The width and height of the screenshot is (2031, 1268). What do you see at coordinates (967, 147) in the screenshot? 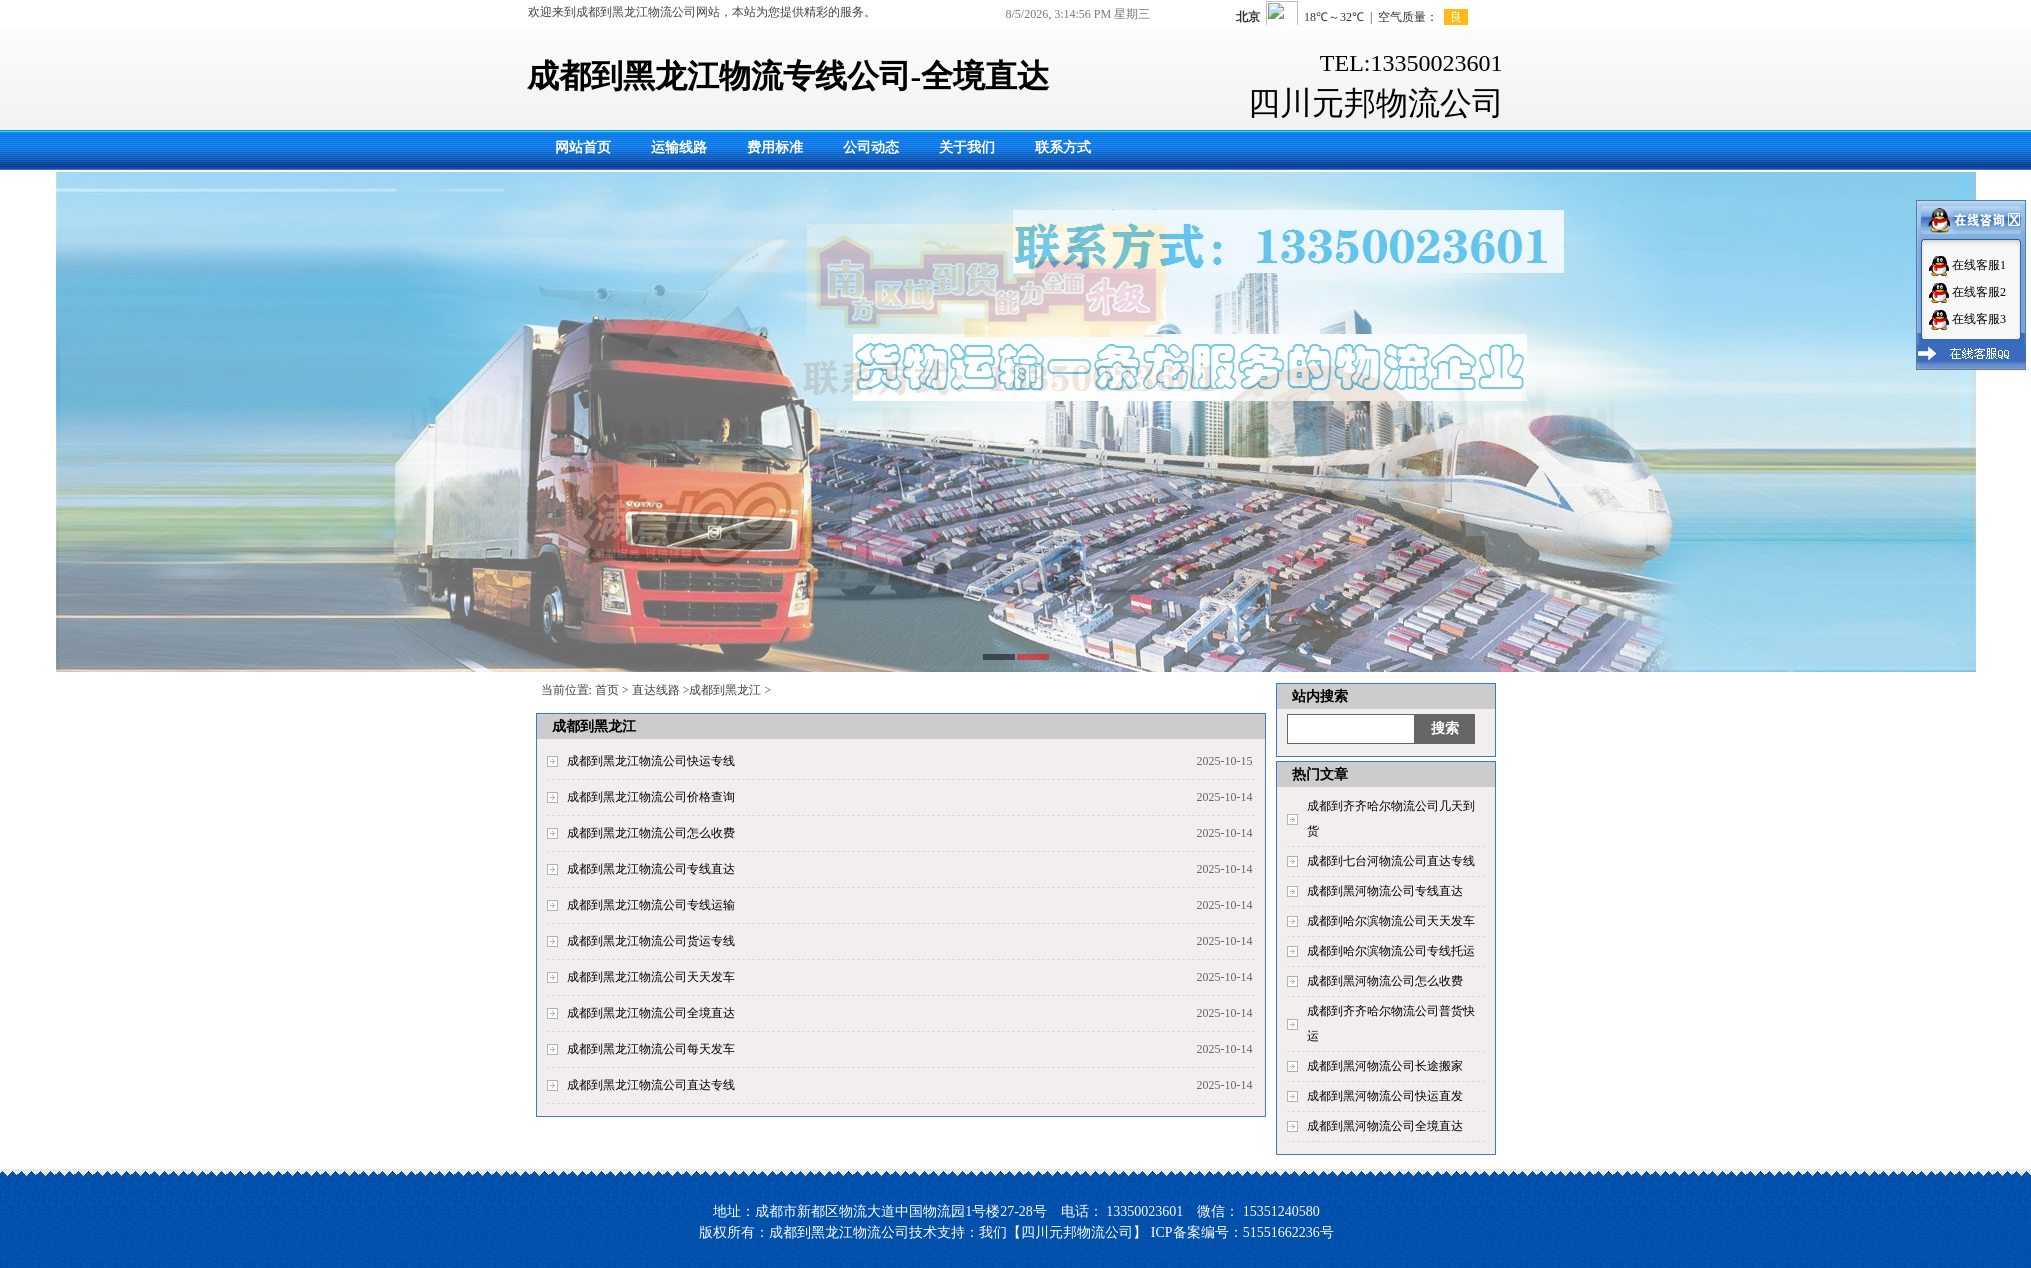
I see `关于我们` at bounding box center [967, 147].